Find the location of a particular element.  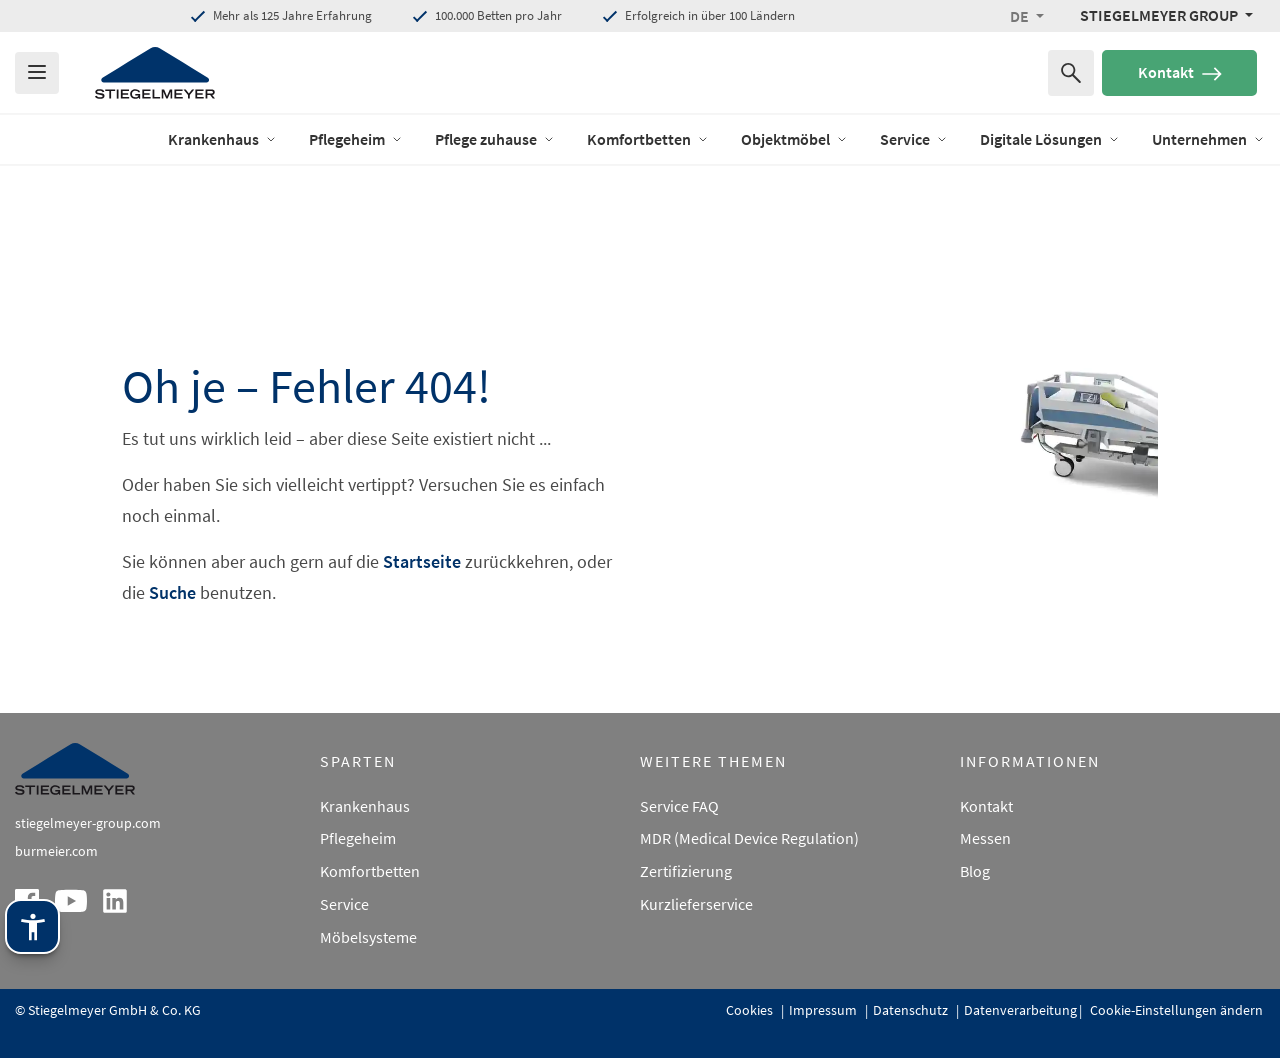

stiegelmeyer-group.com is located at coordinates (88, 823).